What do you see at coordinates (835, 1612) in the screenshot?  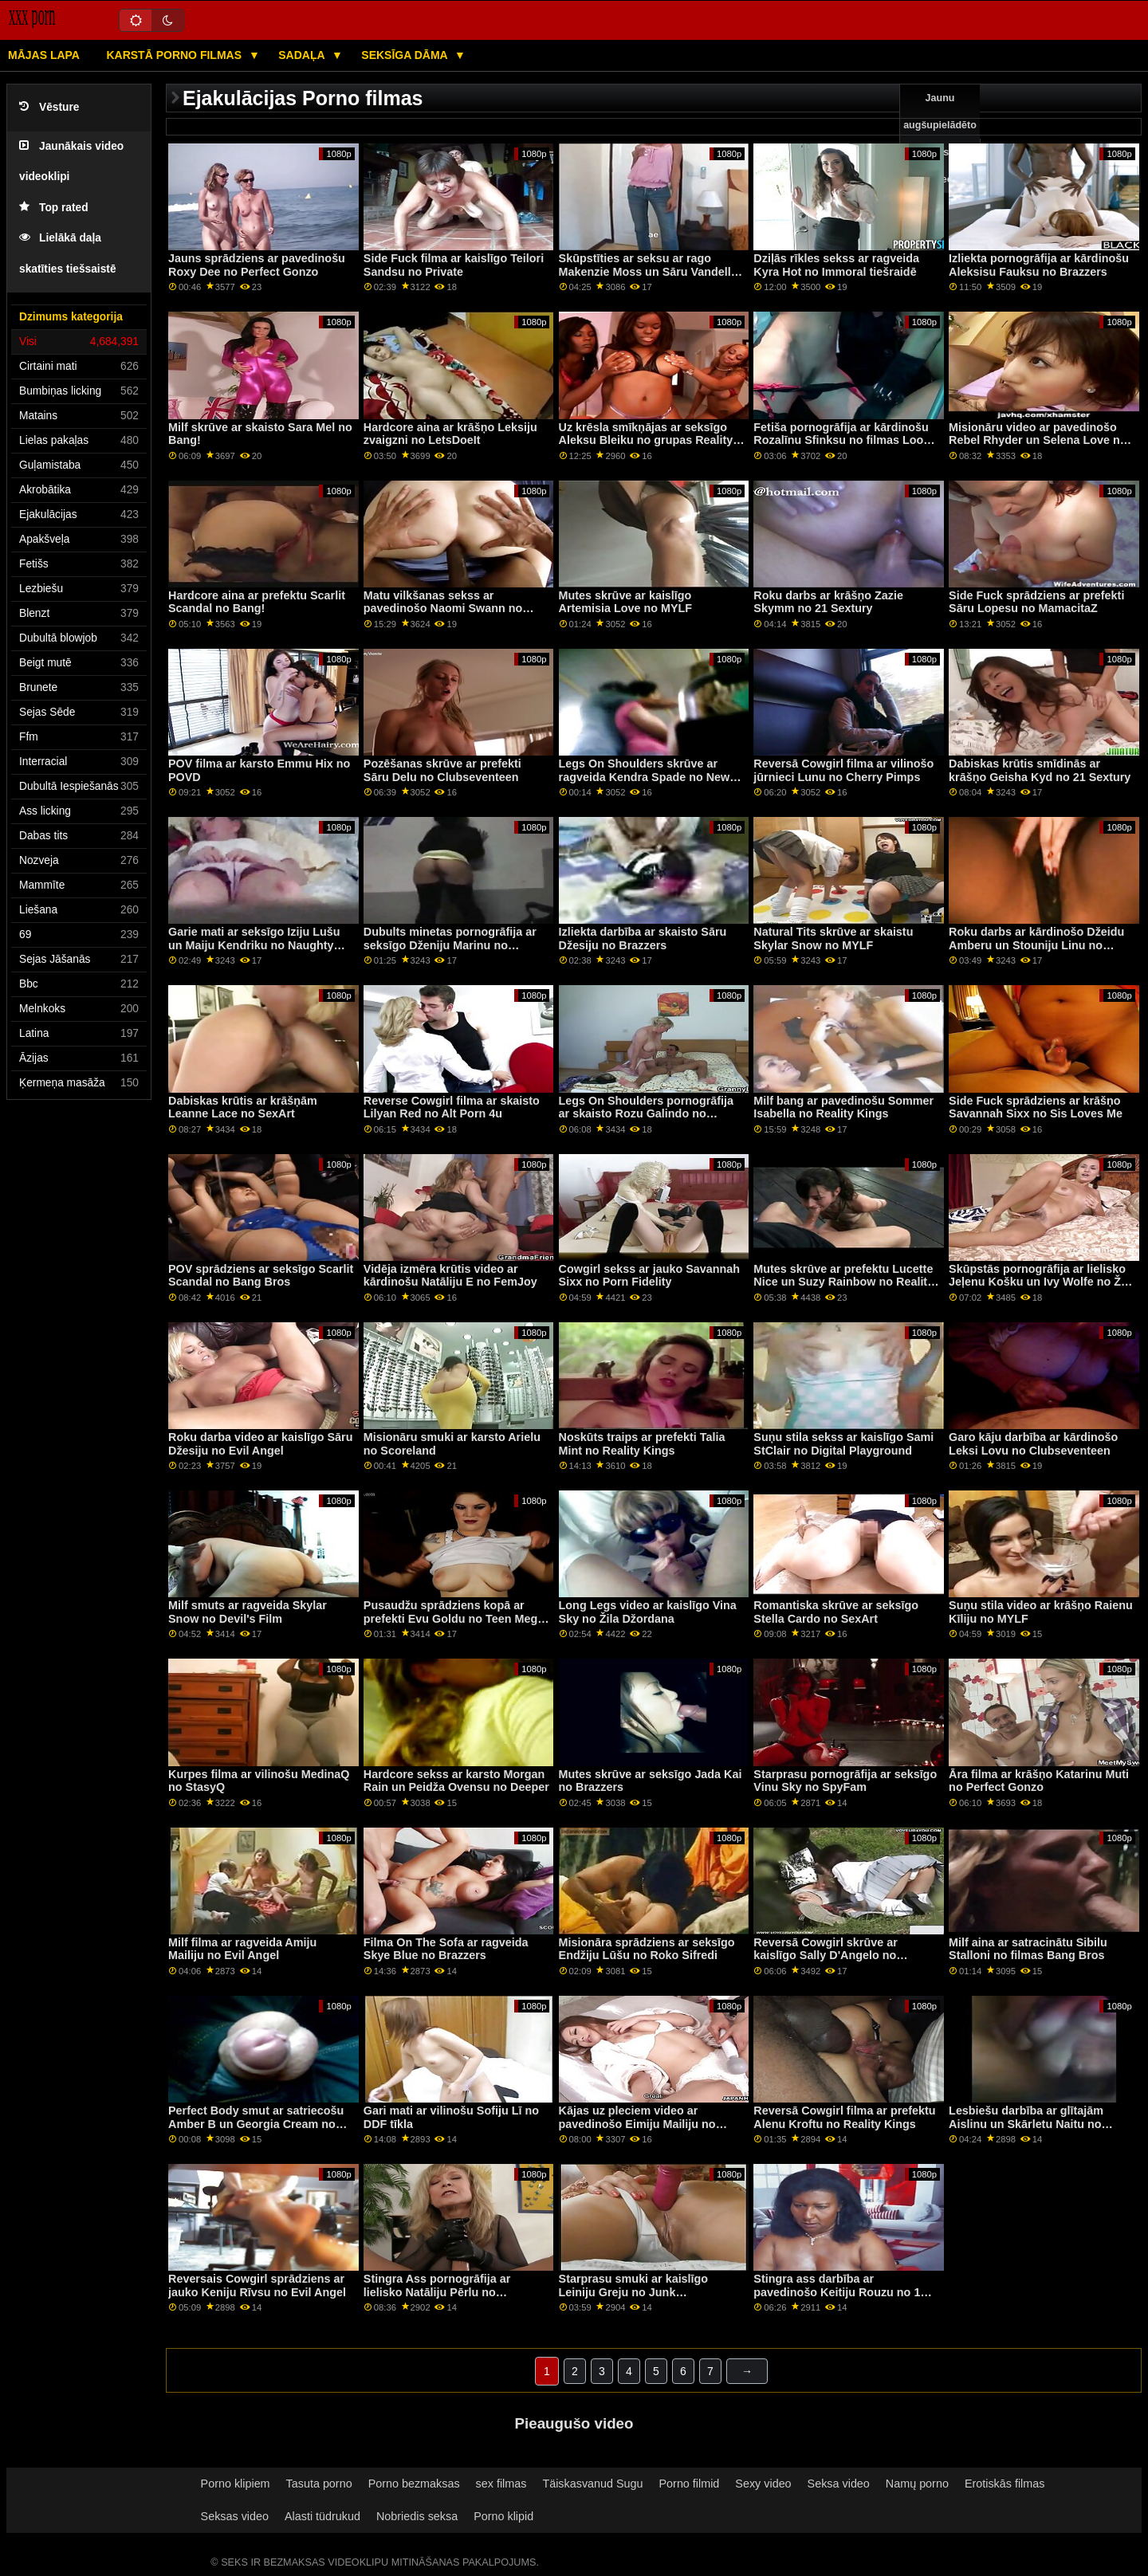 I see `Romantiska skrūve ar seksīgo Stella Cardo no SexArt` at bounding box center [835, 1612].